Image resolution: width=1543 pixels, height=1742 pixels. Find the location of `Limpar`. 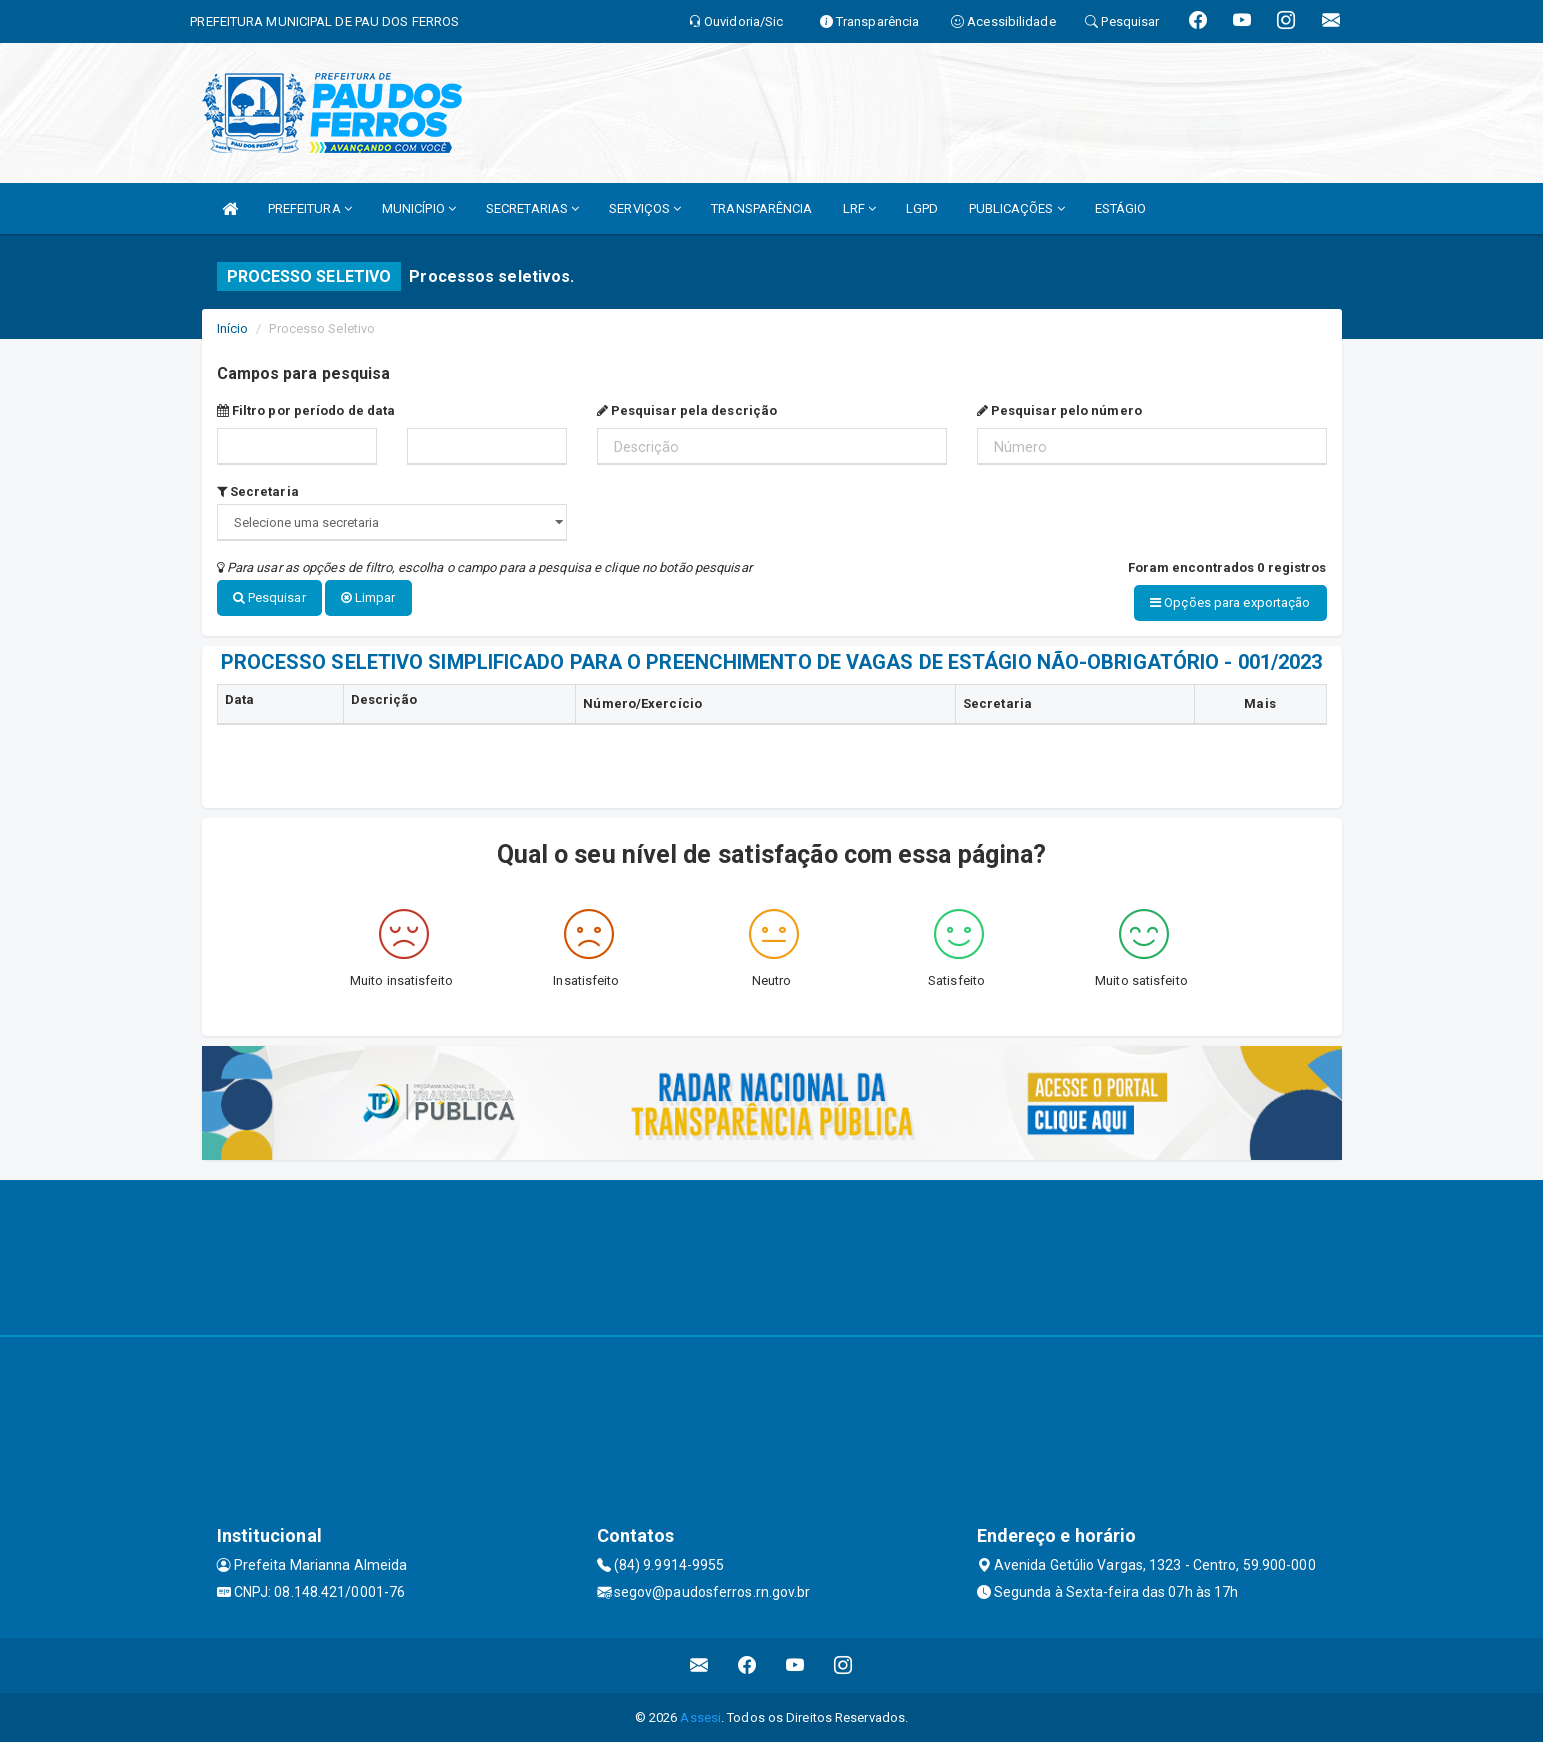

Limpar is located at coordinates (368, 597).